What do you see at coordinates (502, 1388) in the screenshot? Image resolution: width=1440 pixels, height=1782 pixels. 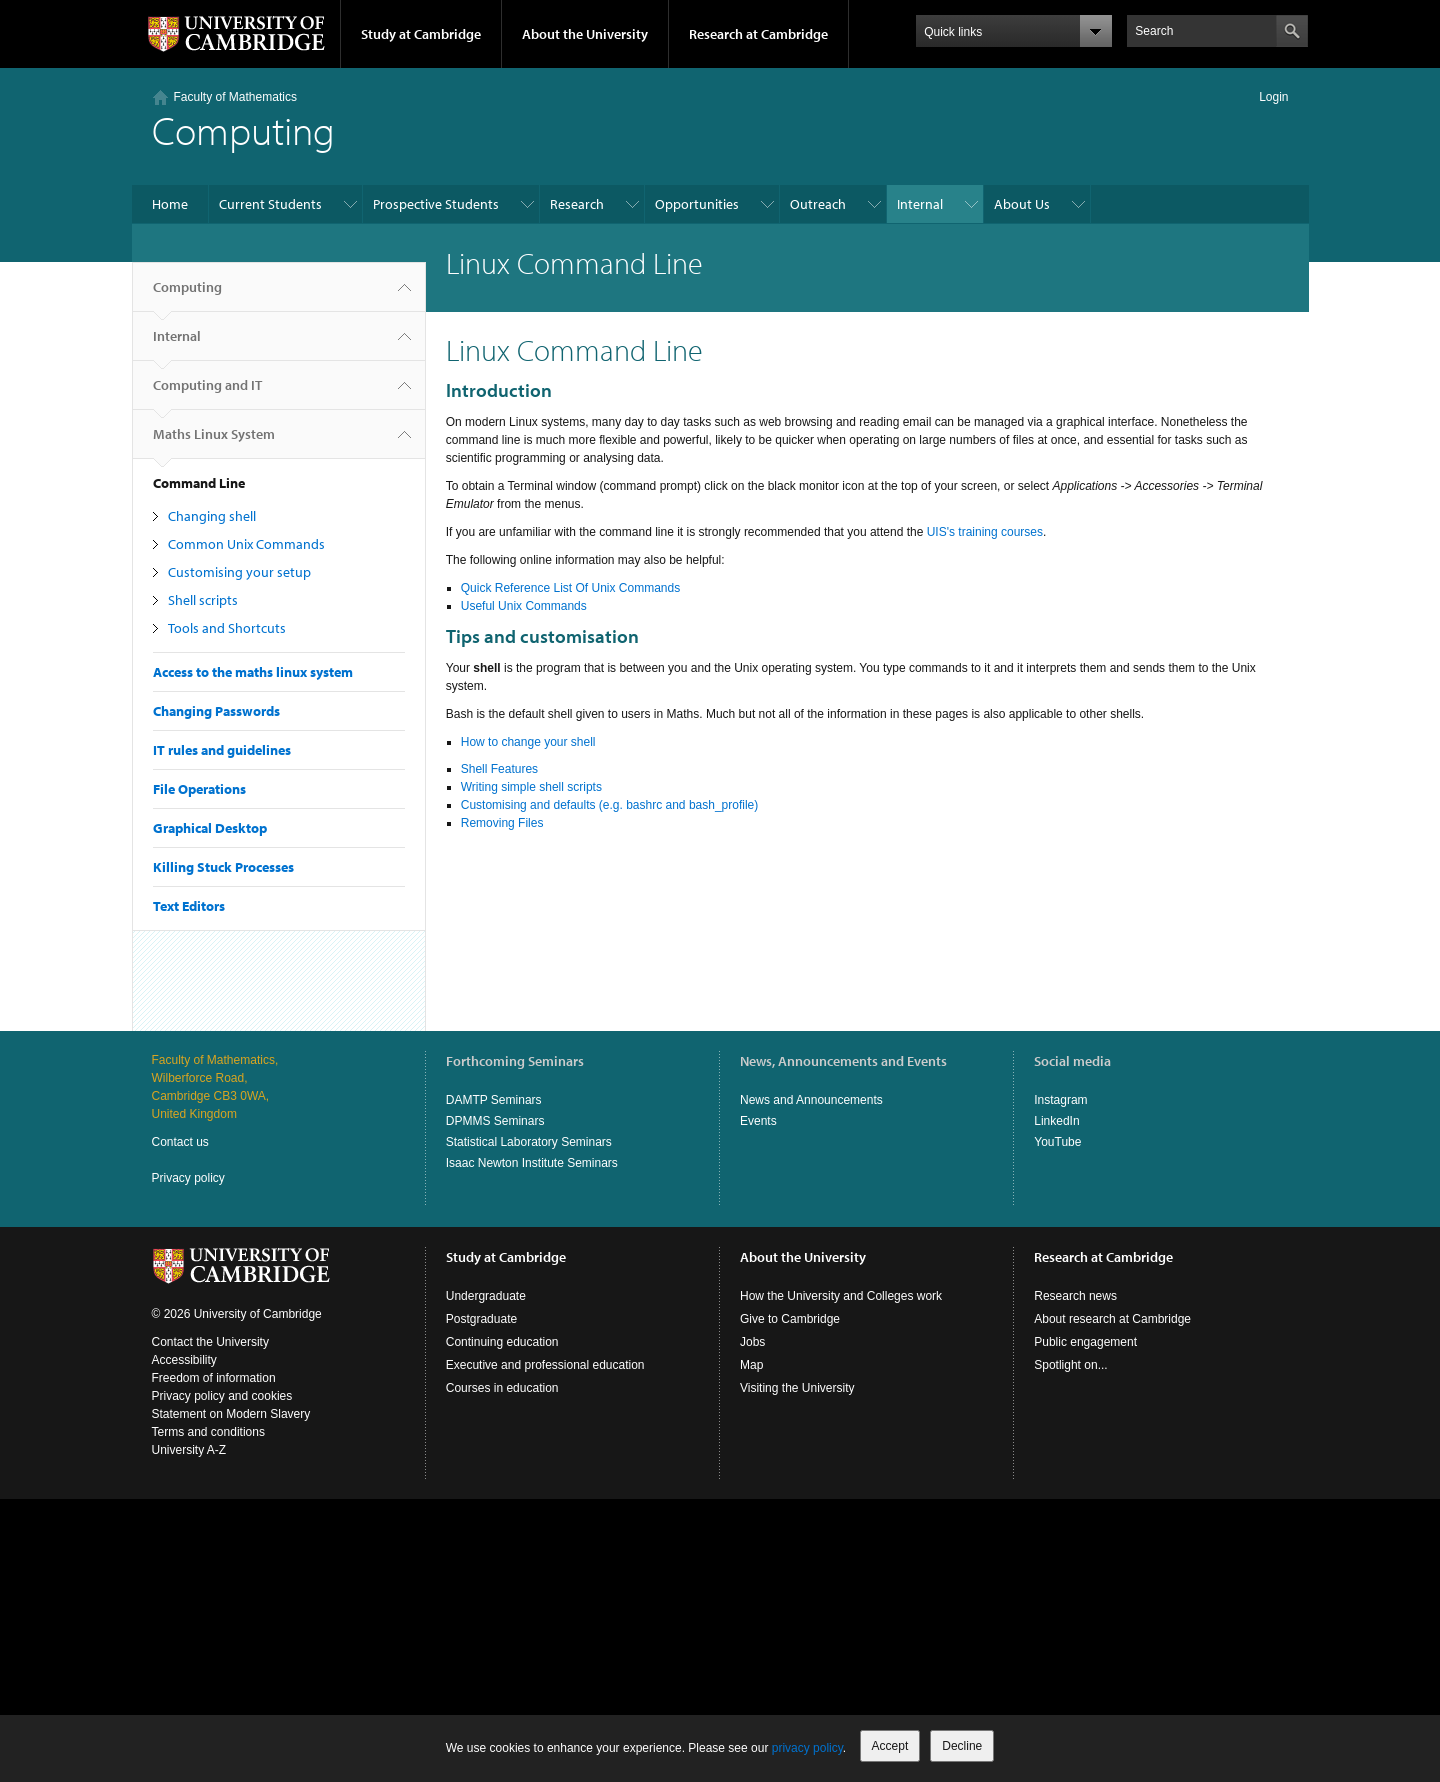 I see `Courses in education` at bounding box center [502, 1388].